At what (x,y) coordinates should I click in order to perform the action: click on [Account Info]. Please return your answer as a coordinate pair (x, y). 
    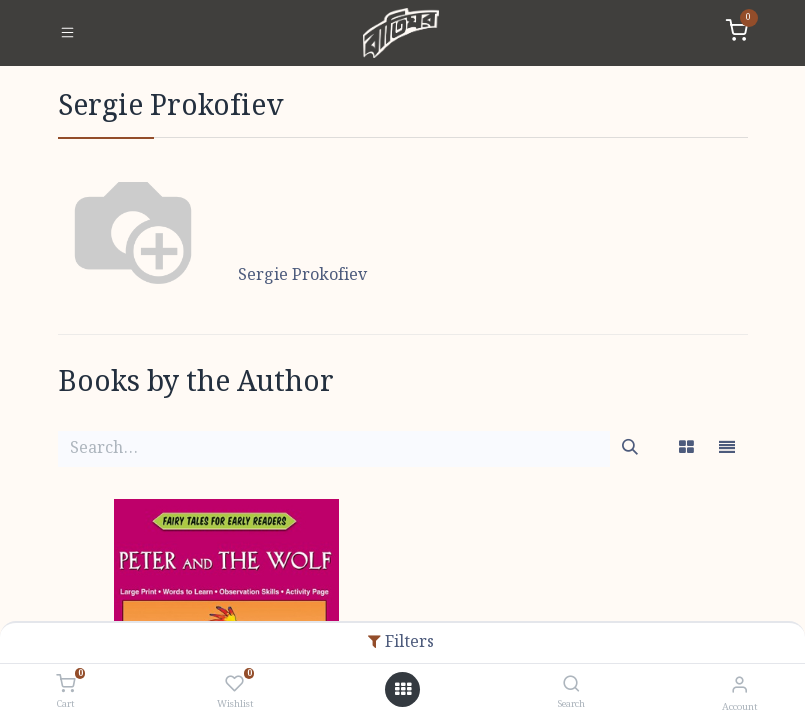
    Looking at the image, I should click on (739, 685).